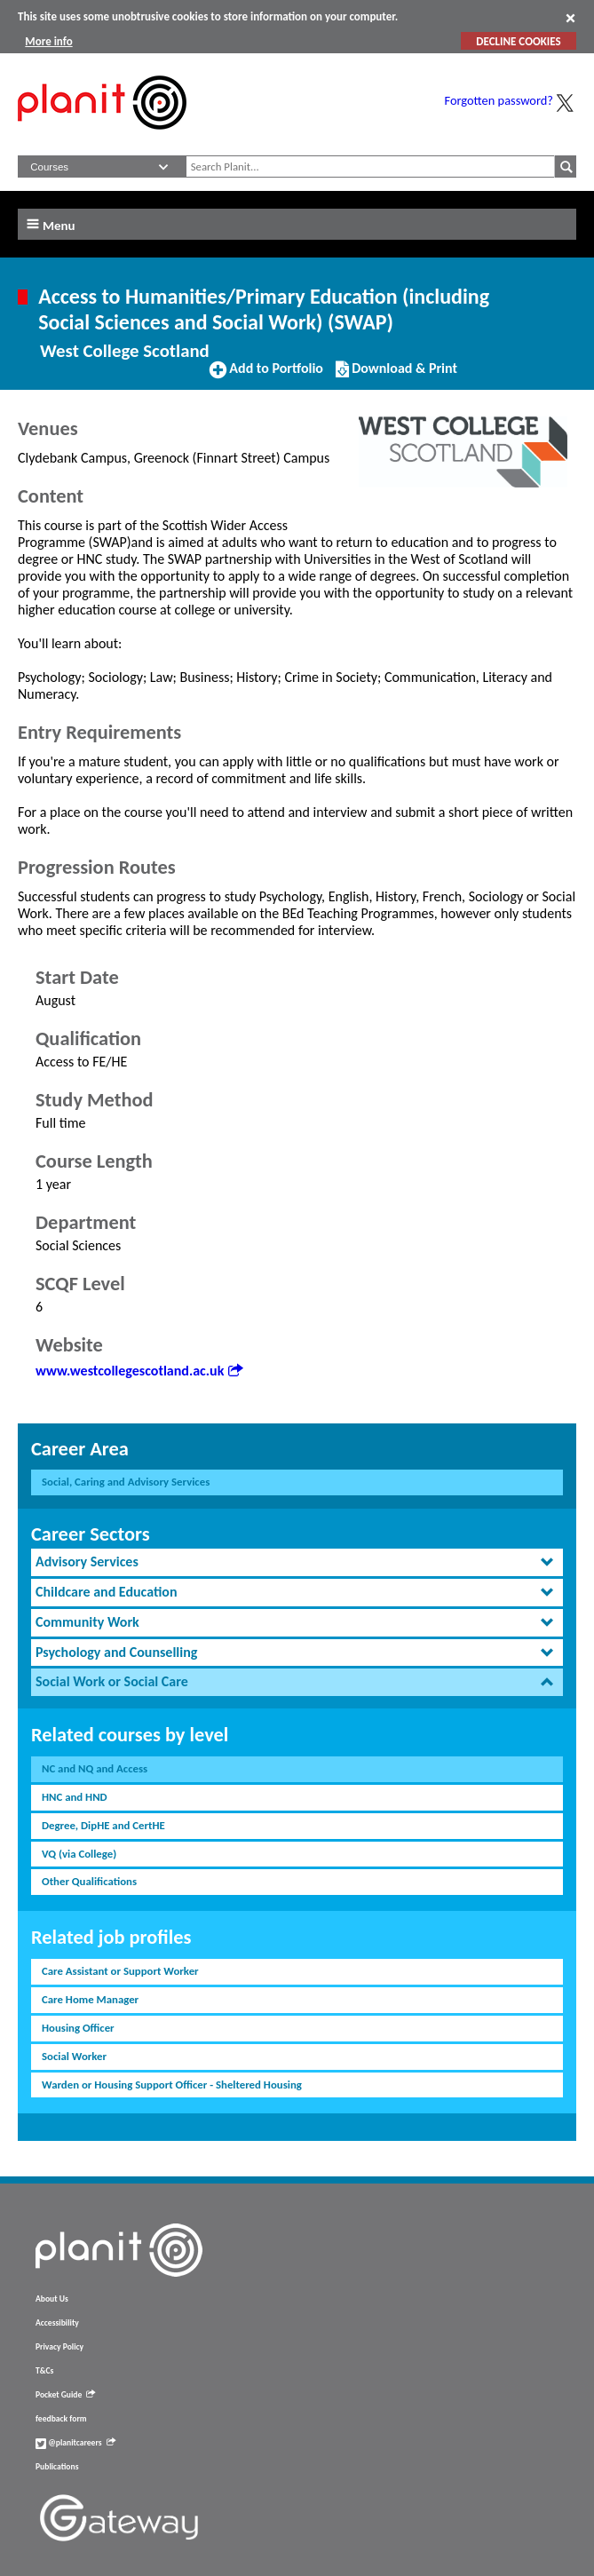 The width and height of the screenshot is (594, 2576). What do you see at coordinates (57, 2323) in the screenshot?
I see `Accessibility` at bounding box center [57, 2323].